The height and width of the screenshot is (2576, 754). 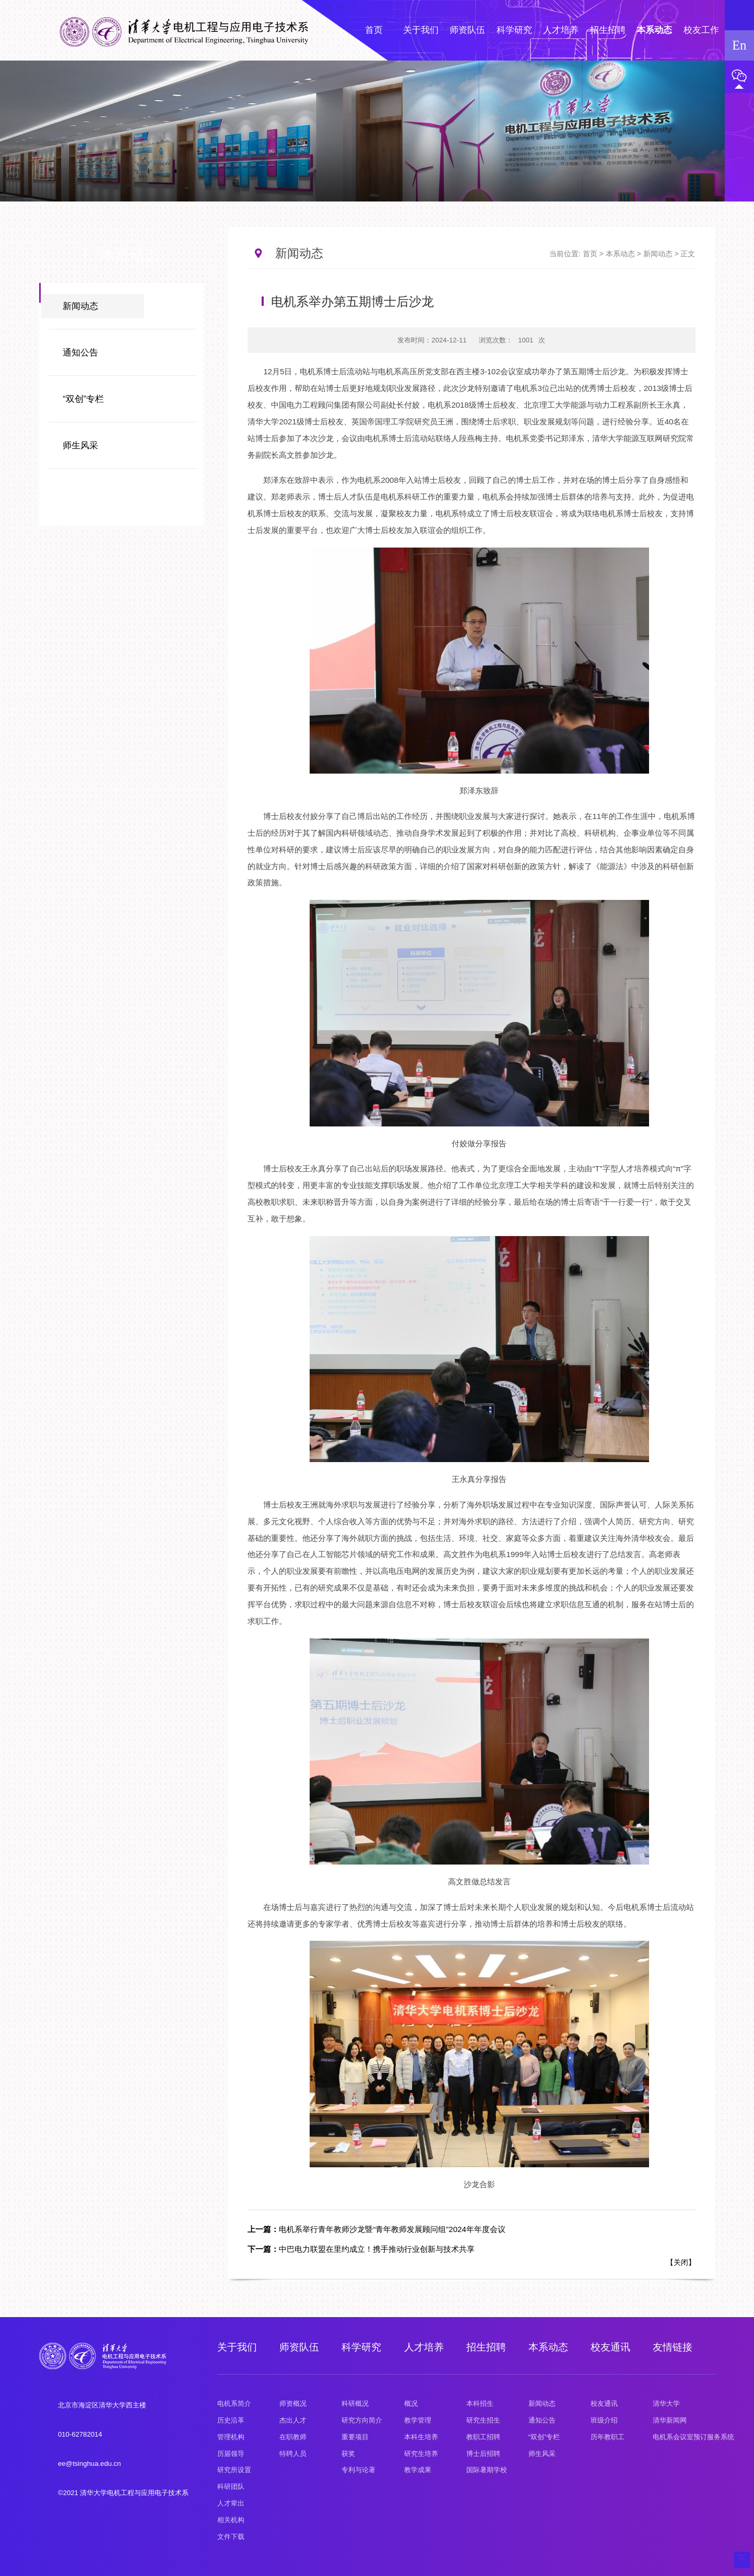 I want to click on 人才培养, so click(x=424, y=2347).